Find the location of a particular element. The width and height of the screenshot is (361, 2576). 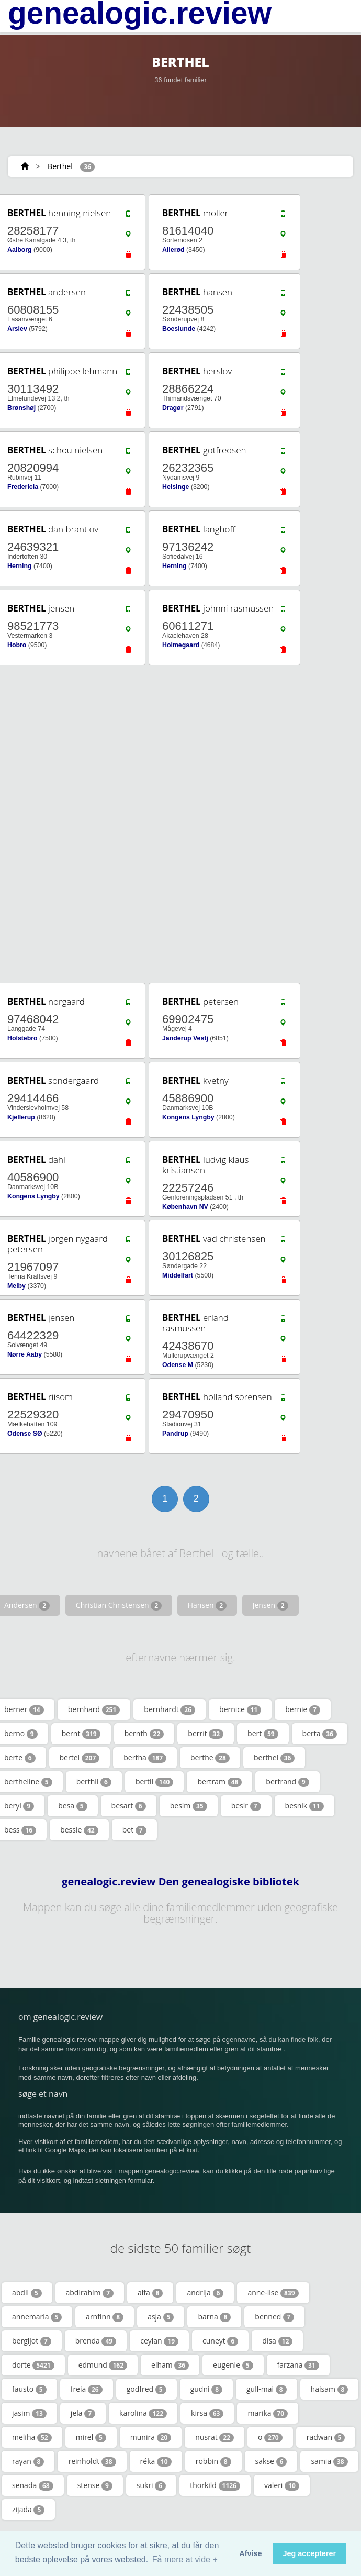

thorkild is located at coordinates (215, 2485).